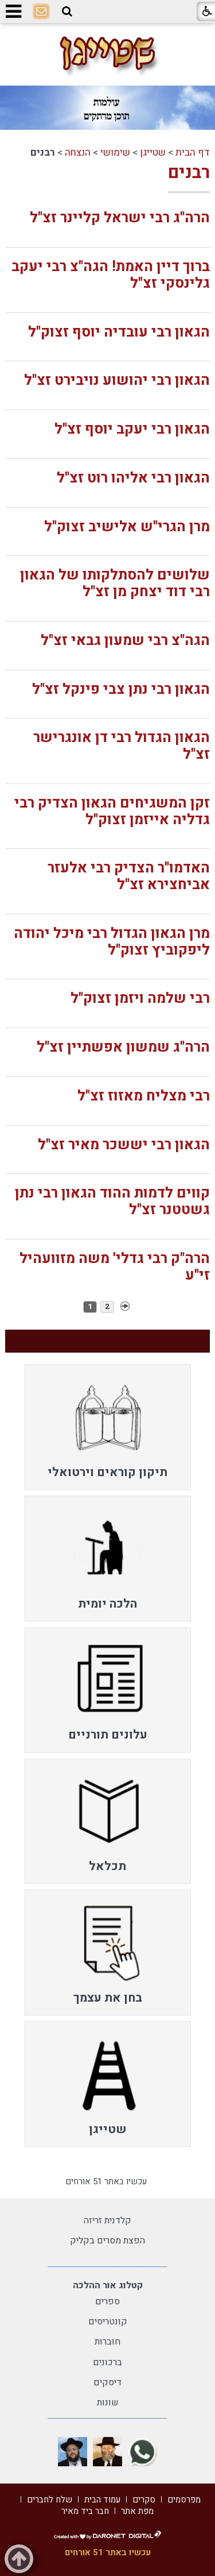 Image resolution: width=215 pixels, height=2576 pixels. What do you see at coordinates (67, 11) in the screenshot?
I see `[button]` at bounding box center [67, 11].